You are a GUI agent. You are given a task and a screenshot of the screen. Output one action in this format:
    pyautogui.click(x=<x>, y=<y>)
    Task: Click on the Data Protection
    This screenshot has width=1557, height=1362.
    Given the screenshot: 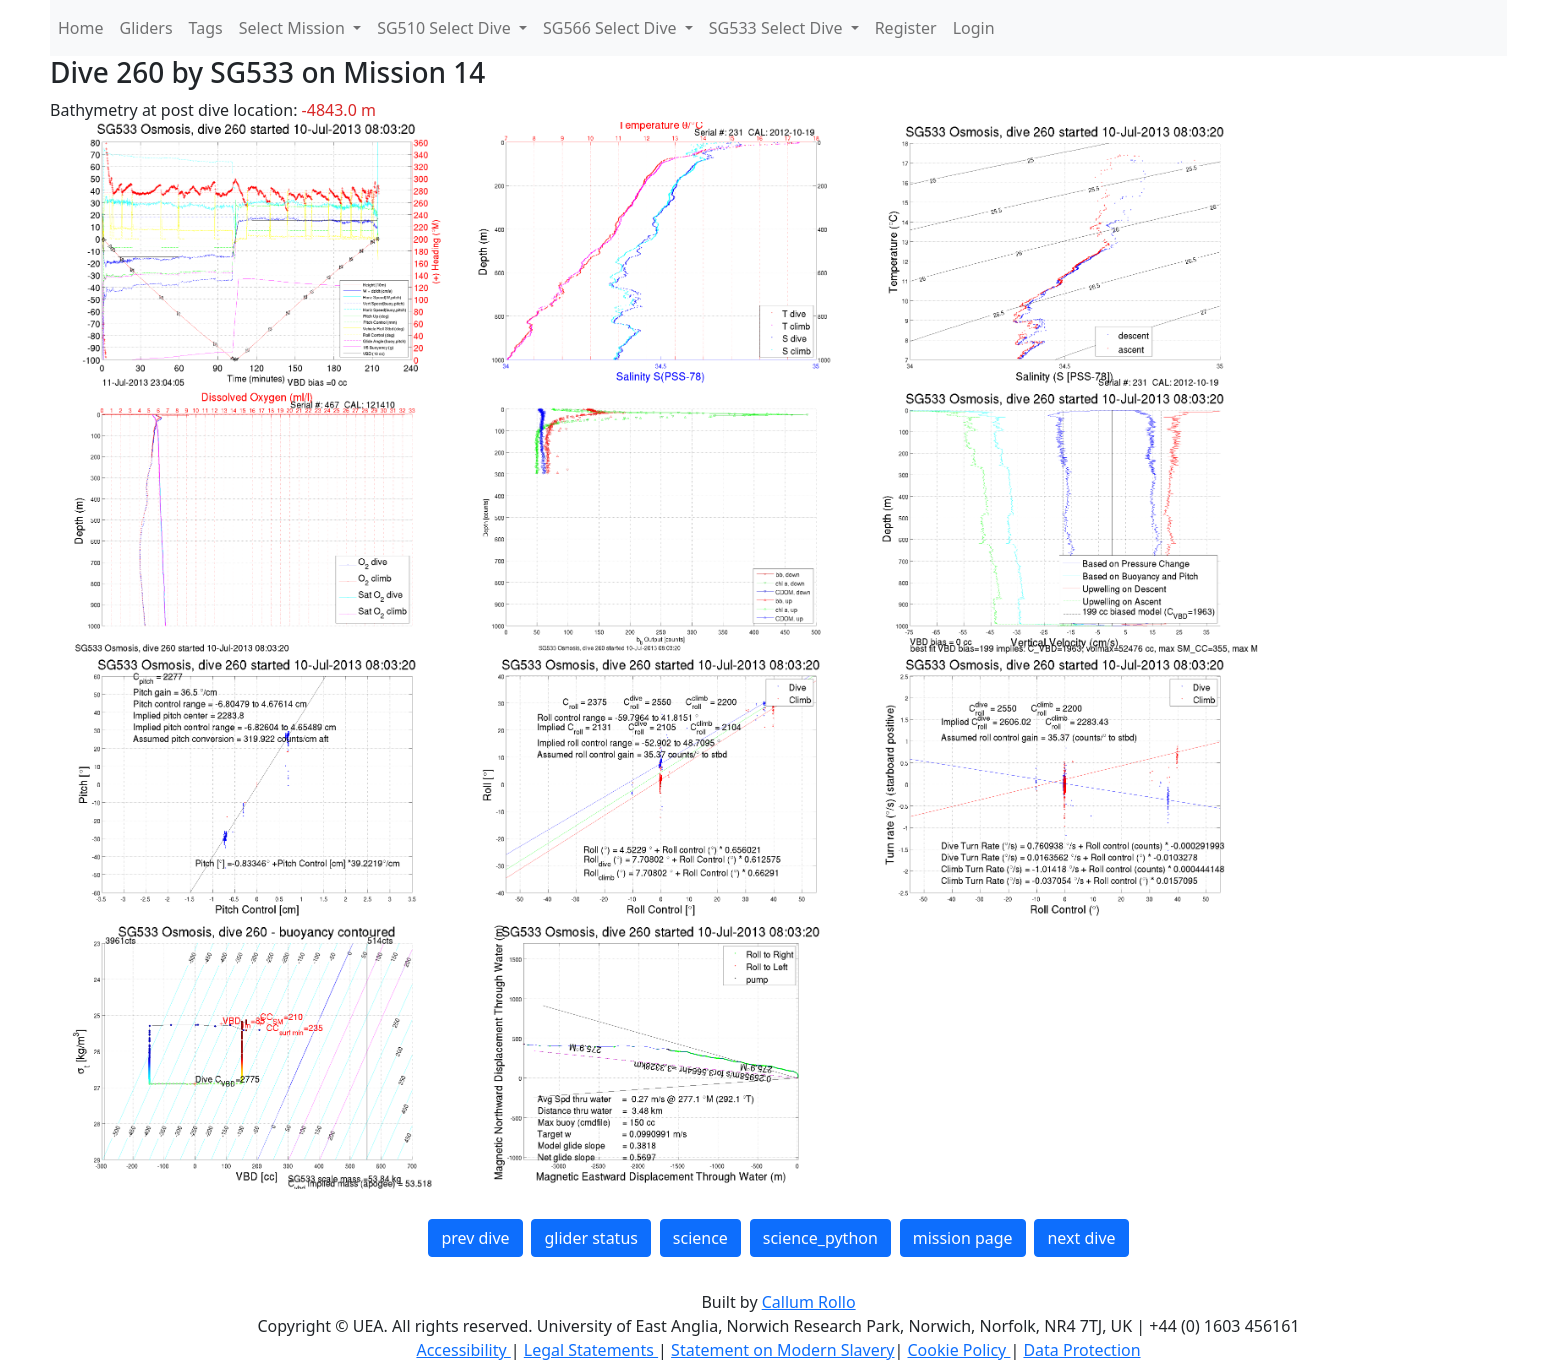 What is the action you would take?
    pyautogui.click(x=1081, y=1350)
    